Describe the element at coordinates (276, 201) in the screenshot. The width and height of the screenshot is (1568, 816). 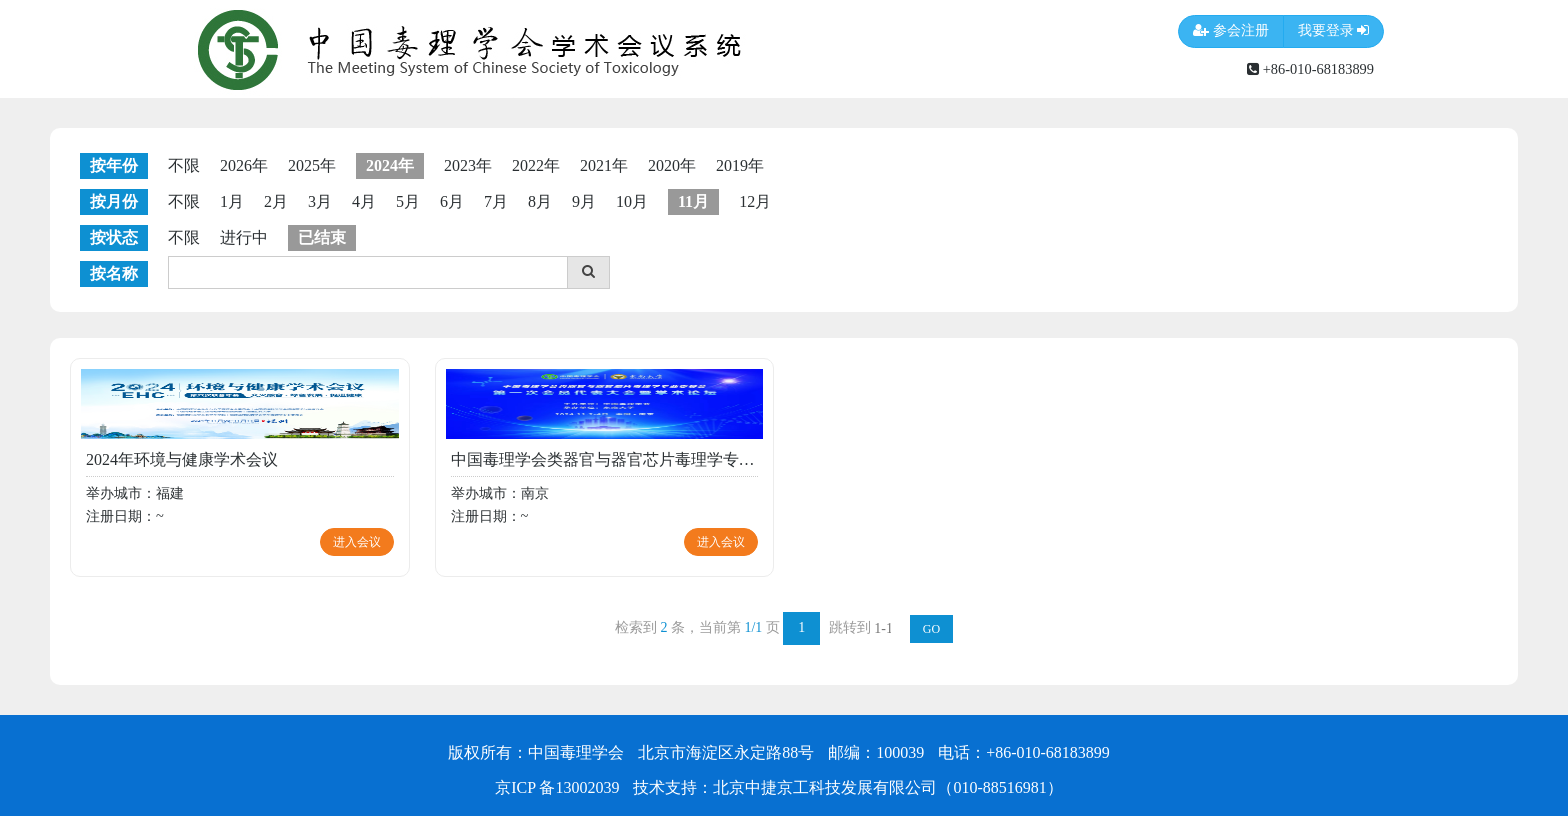
I see `2月` at that location.